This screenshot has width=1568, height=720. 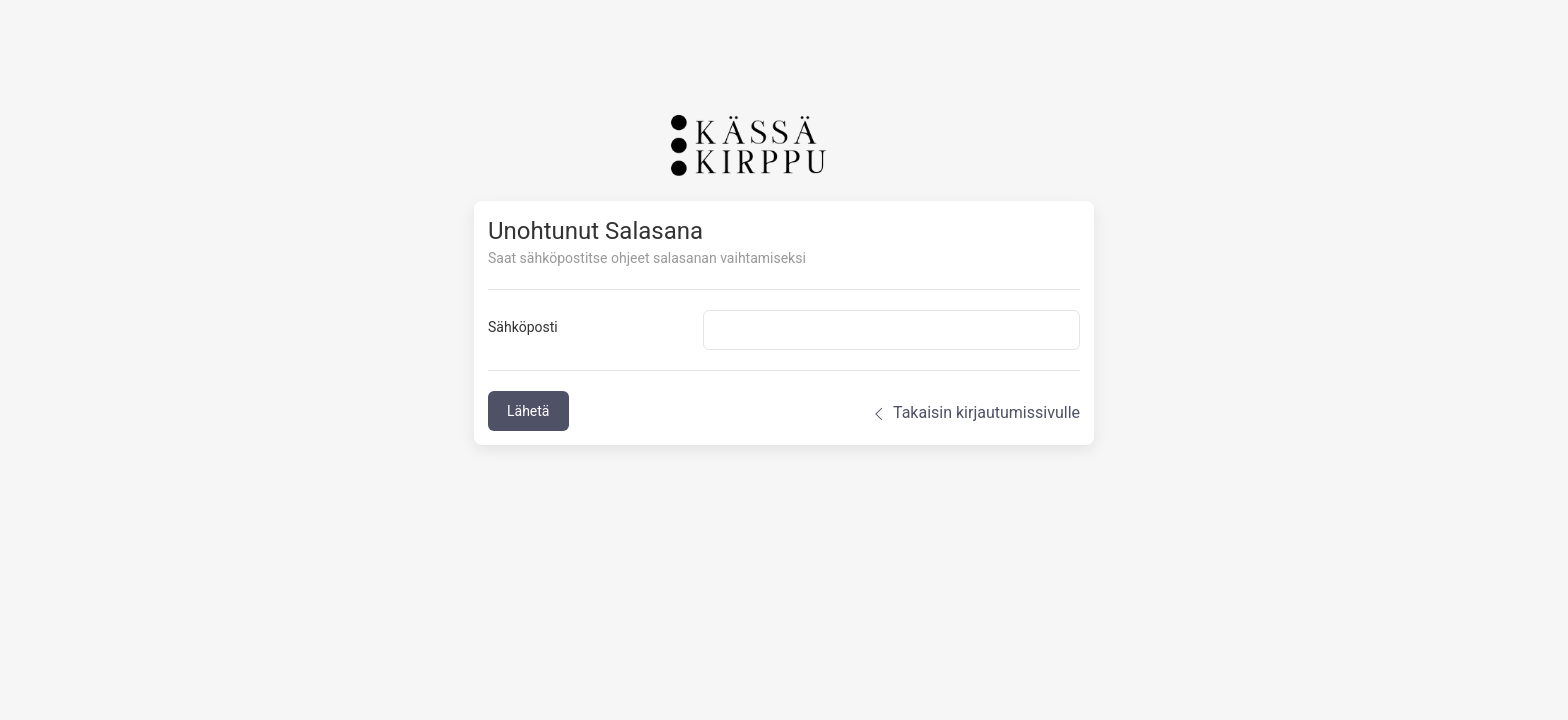 What do you see at coordinates (974, 413) in the screenshot?
I see `Takaisin kirjautumissivulle` at bounding box center [974, 413].